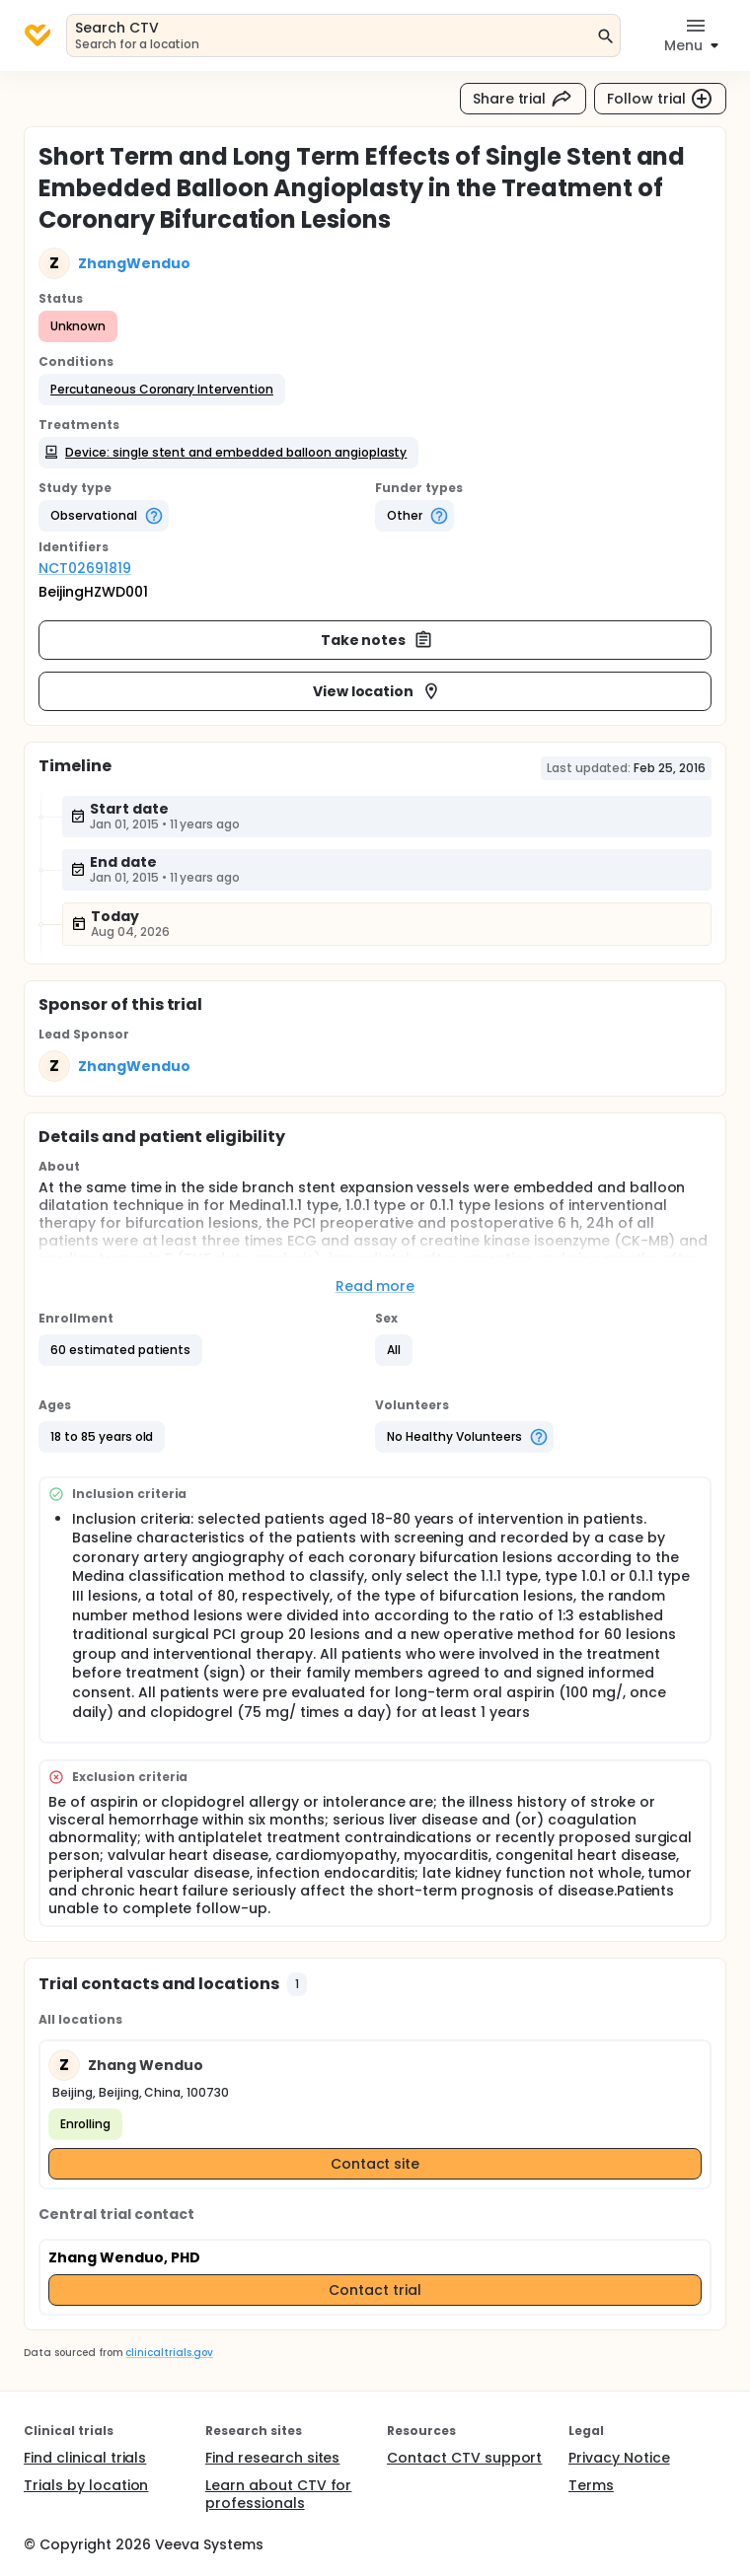  What do you see at coordinates (161, 389) in the screenshot?
I see `[button]` at bounding box center [161, 389].